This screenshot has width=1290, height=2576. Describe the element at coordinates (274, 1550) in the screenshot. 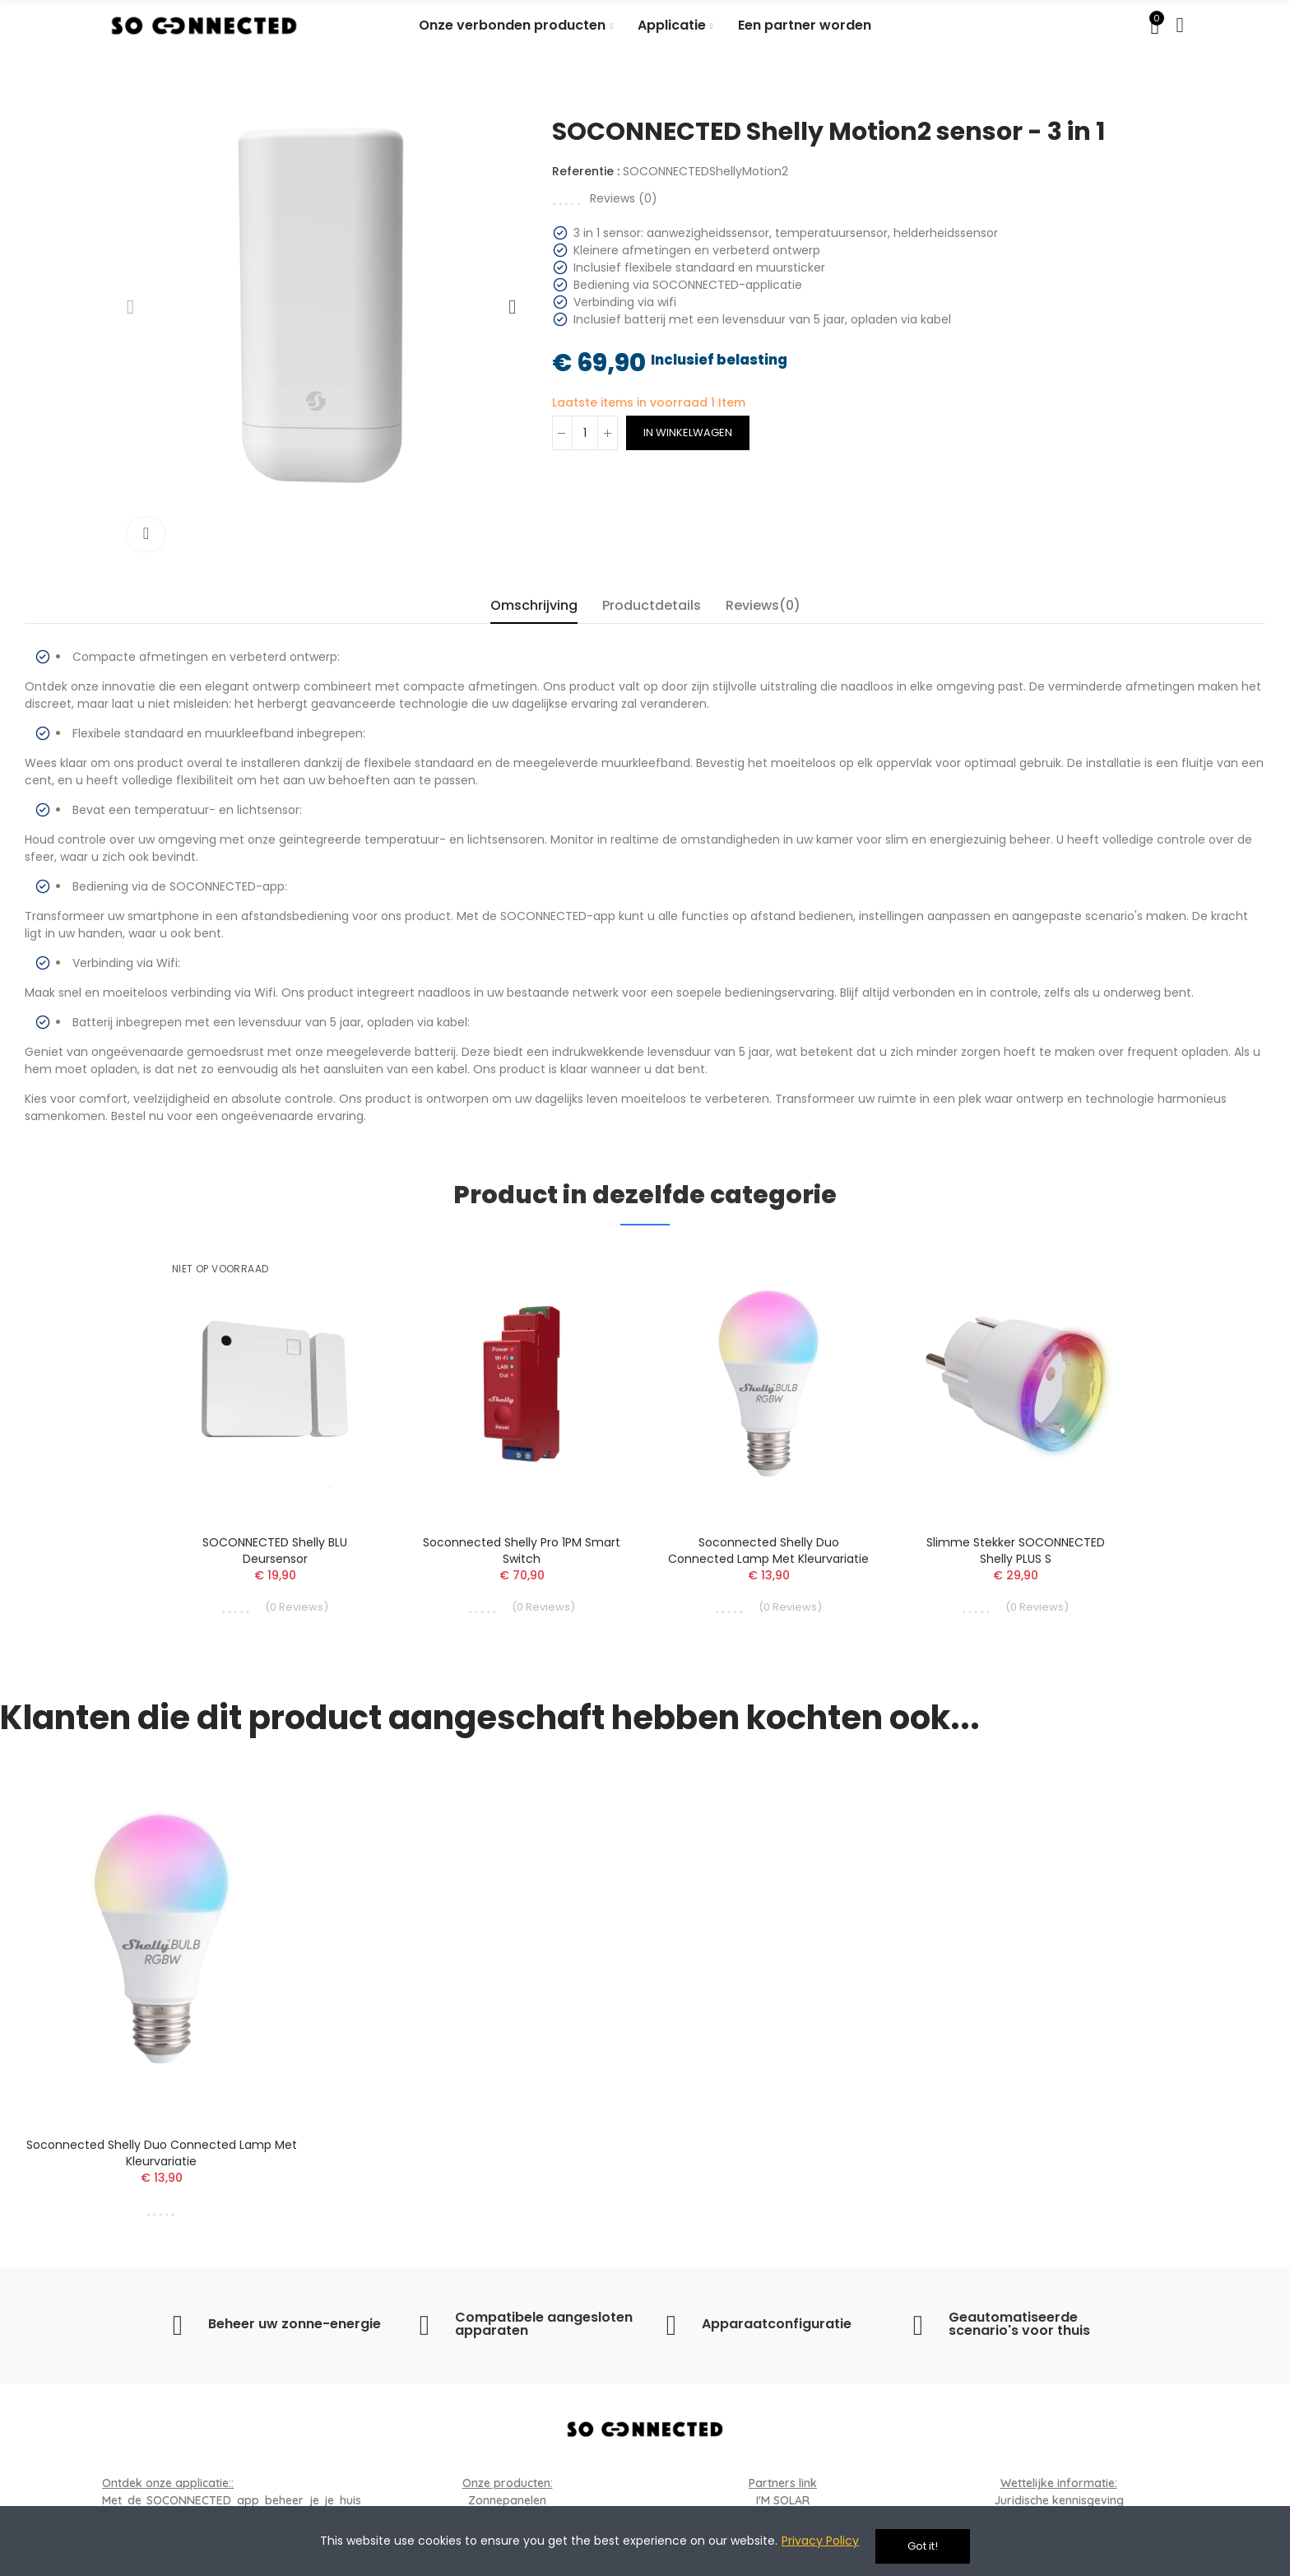

I see `SOCONNECTED Shelly BLU deursensor` at that location.